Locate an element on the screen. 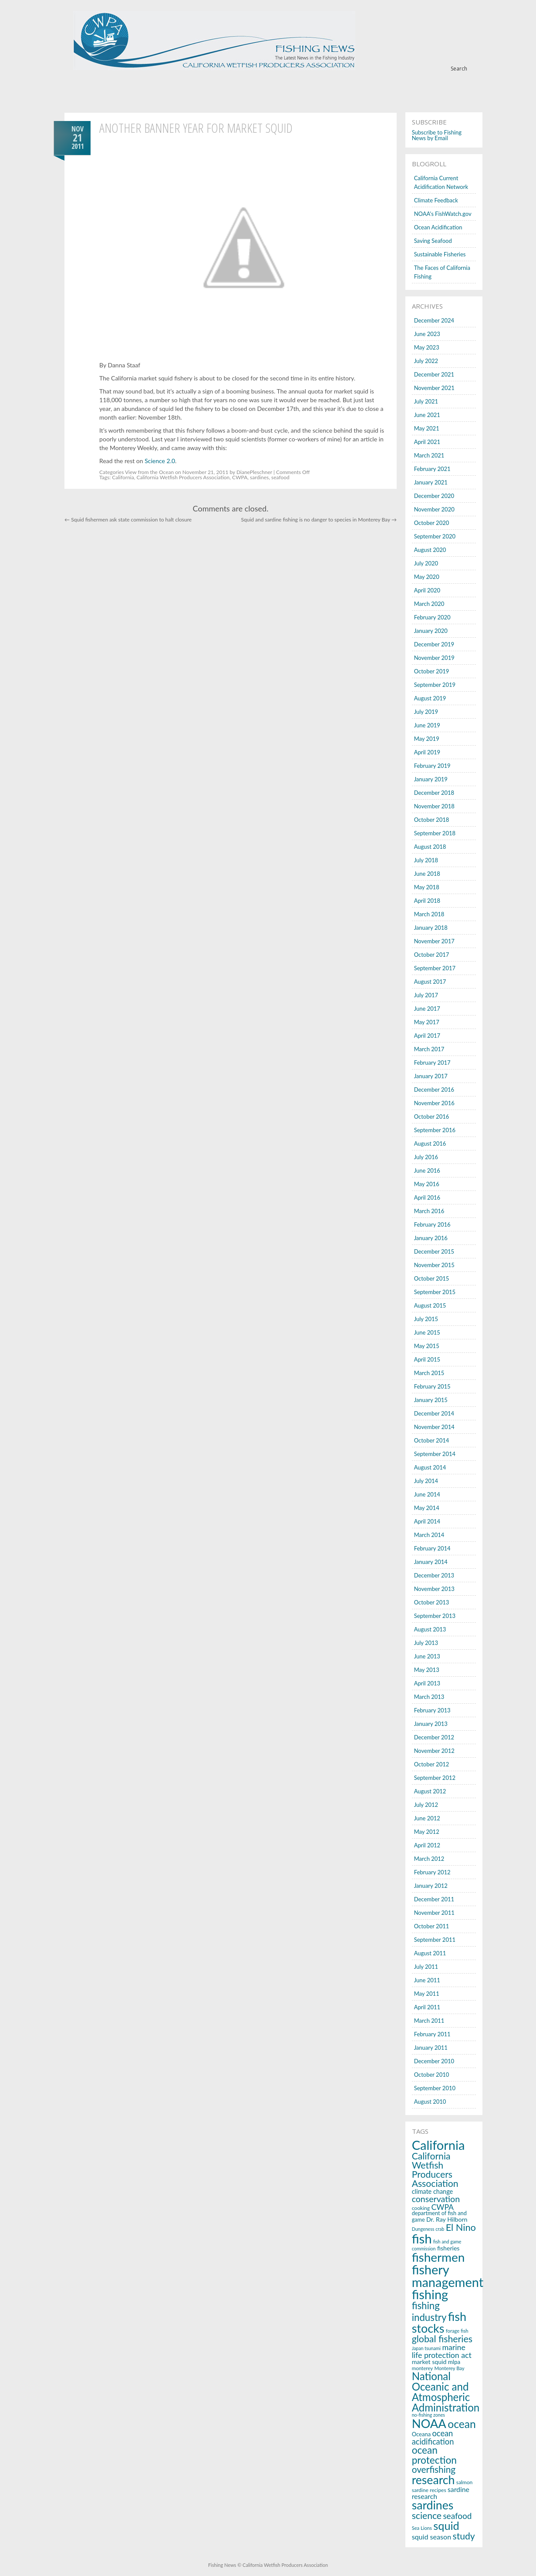 This screenshot has width=536, height=2576. October 2017 is located at coordinates (431, 954).